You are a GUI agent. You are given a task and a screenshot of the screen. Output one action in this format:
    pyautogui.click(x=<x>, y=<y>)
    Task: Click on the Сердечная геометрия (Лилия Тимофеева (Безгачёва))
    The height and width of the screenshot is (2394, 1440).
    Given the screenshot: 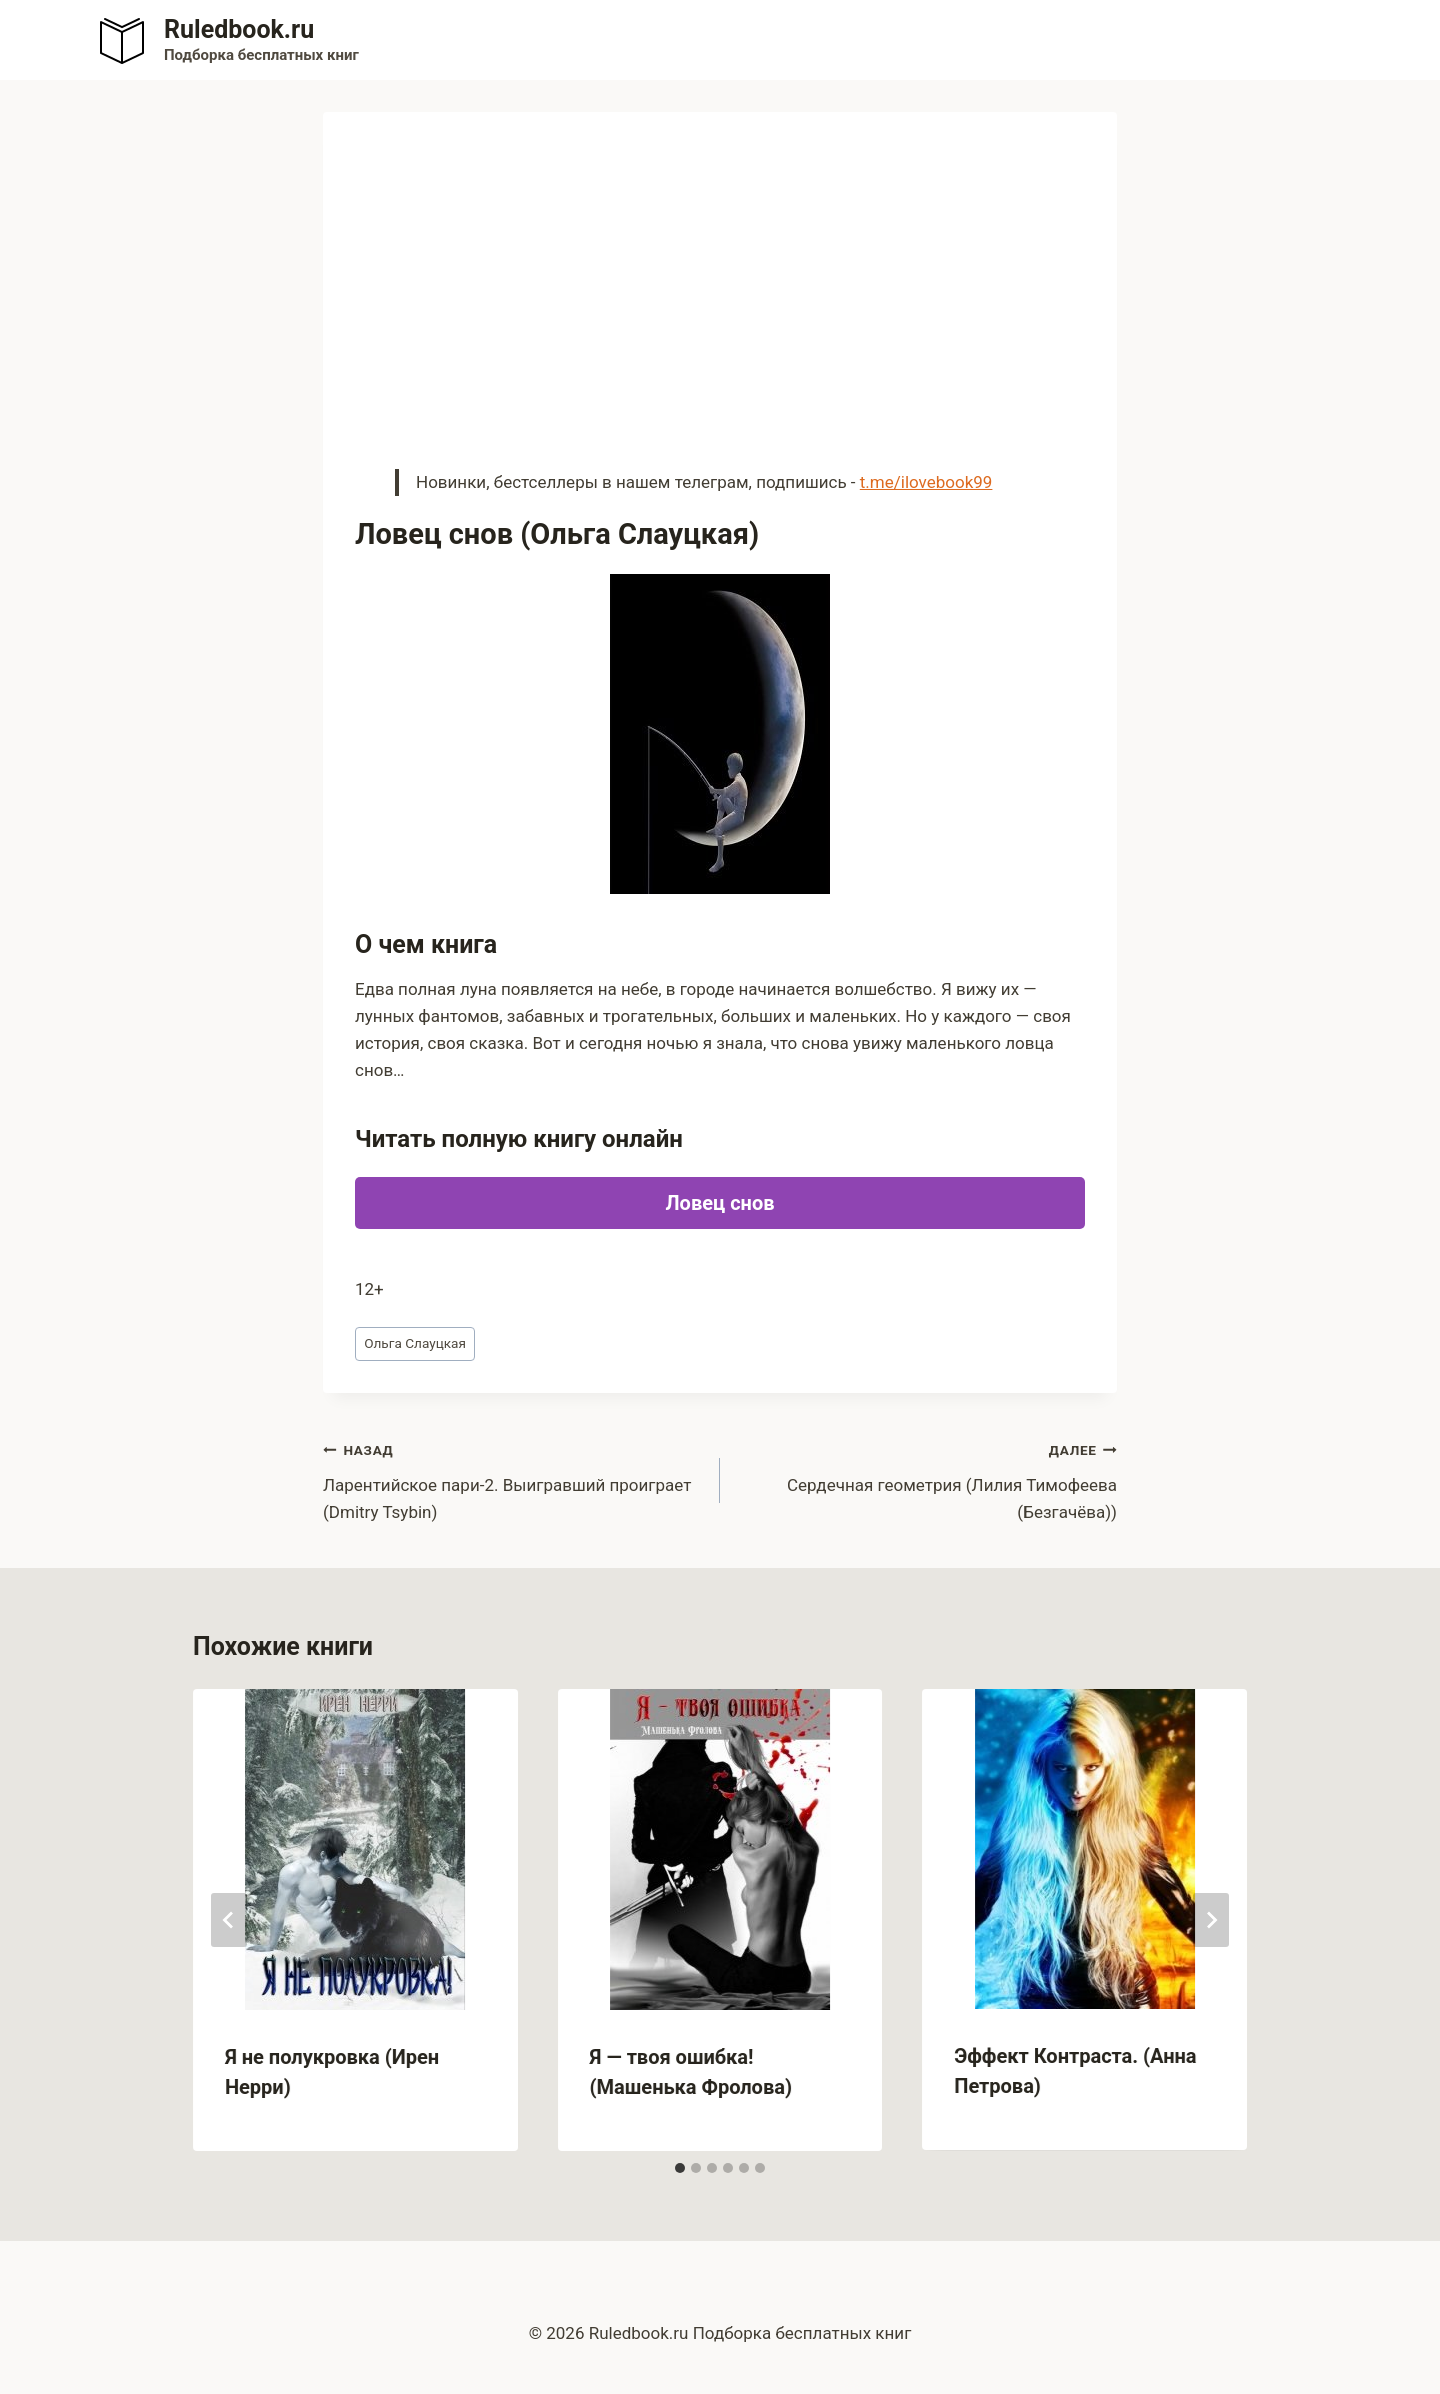 What is the action you would take?
    pyautogui.click(x=927, y=1479)
    